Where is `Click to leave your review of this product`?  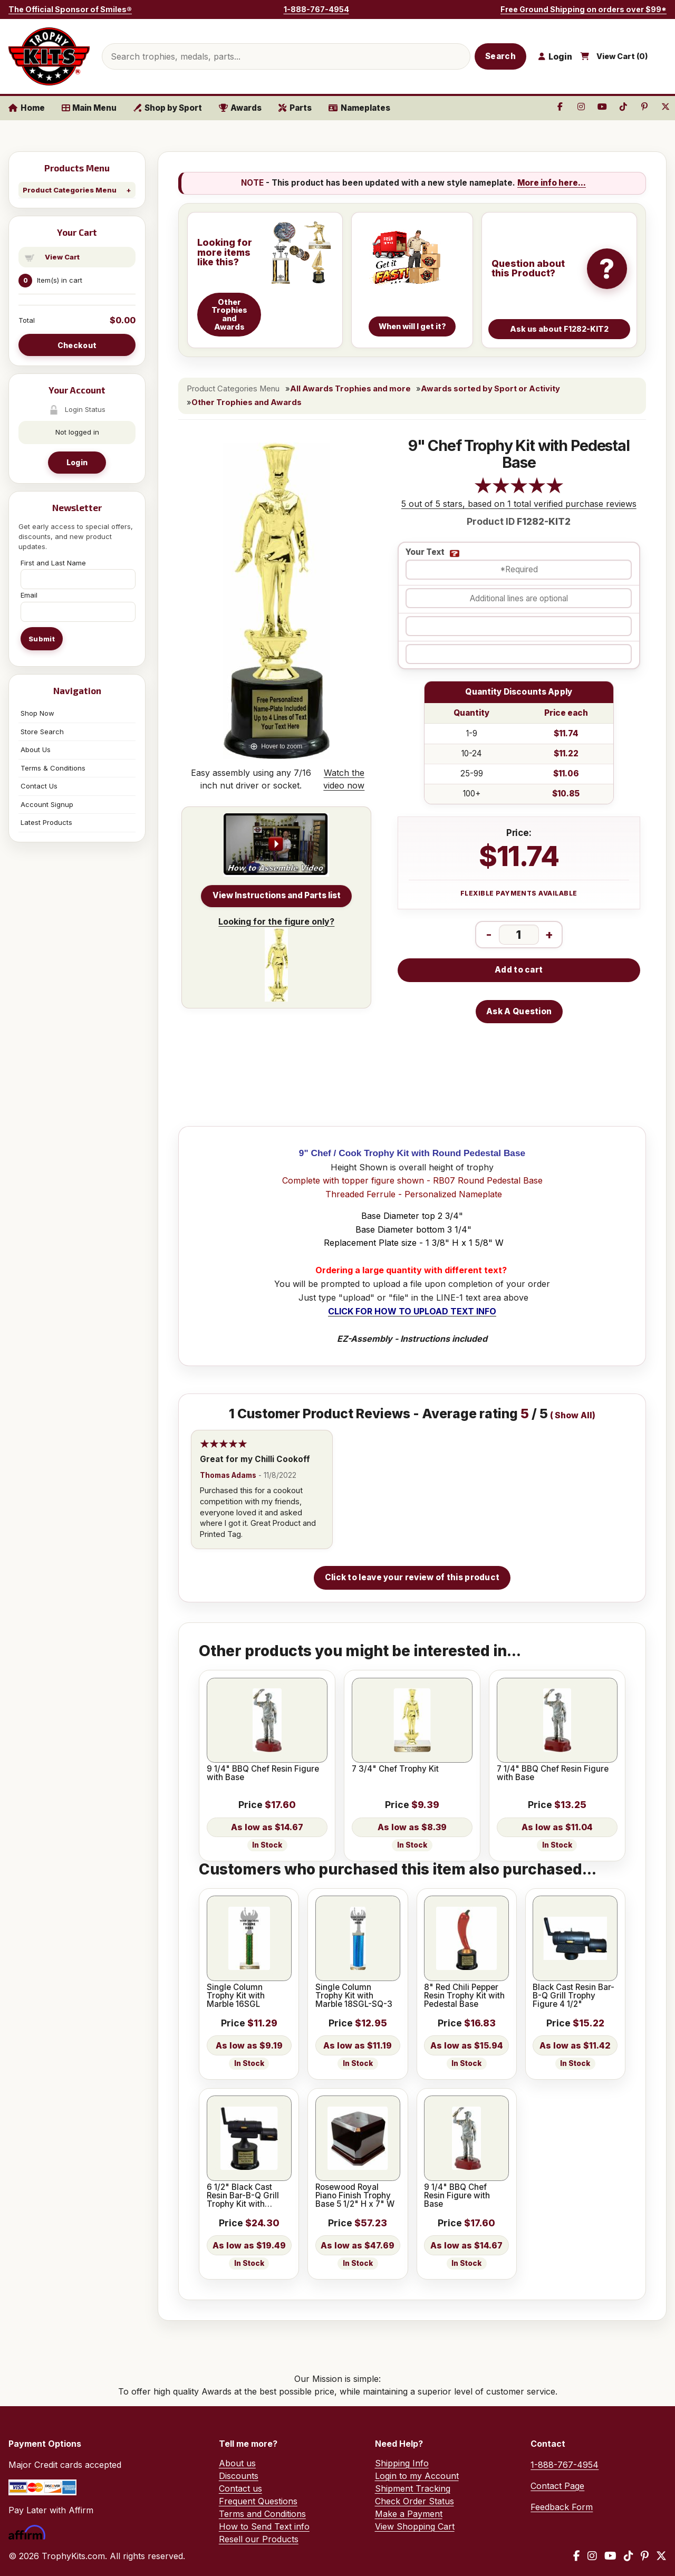 Click to leave your review of this product is located at coordinates (412, 1577).